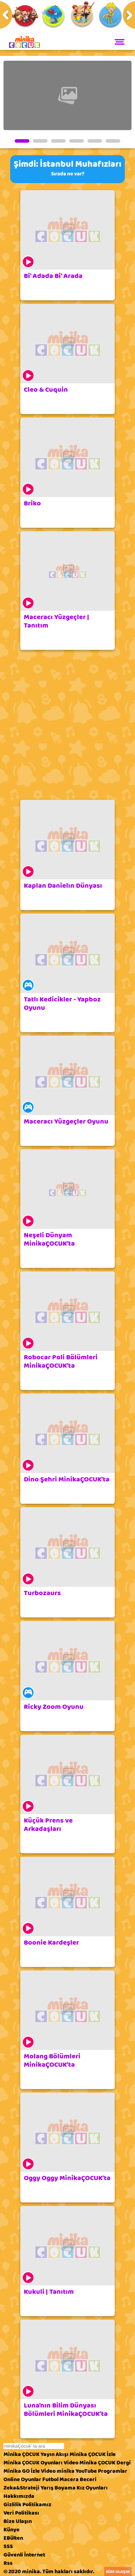 Image resolution: width=135 pixels, height=2576 pixels. What do you see at coordinates (13, 2538) in the screenshot?
I see `EBülten` at bounding box center [13, 2538].